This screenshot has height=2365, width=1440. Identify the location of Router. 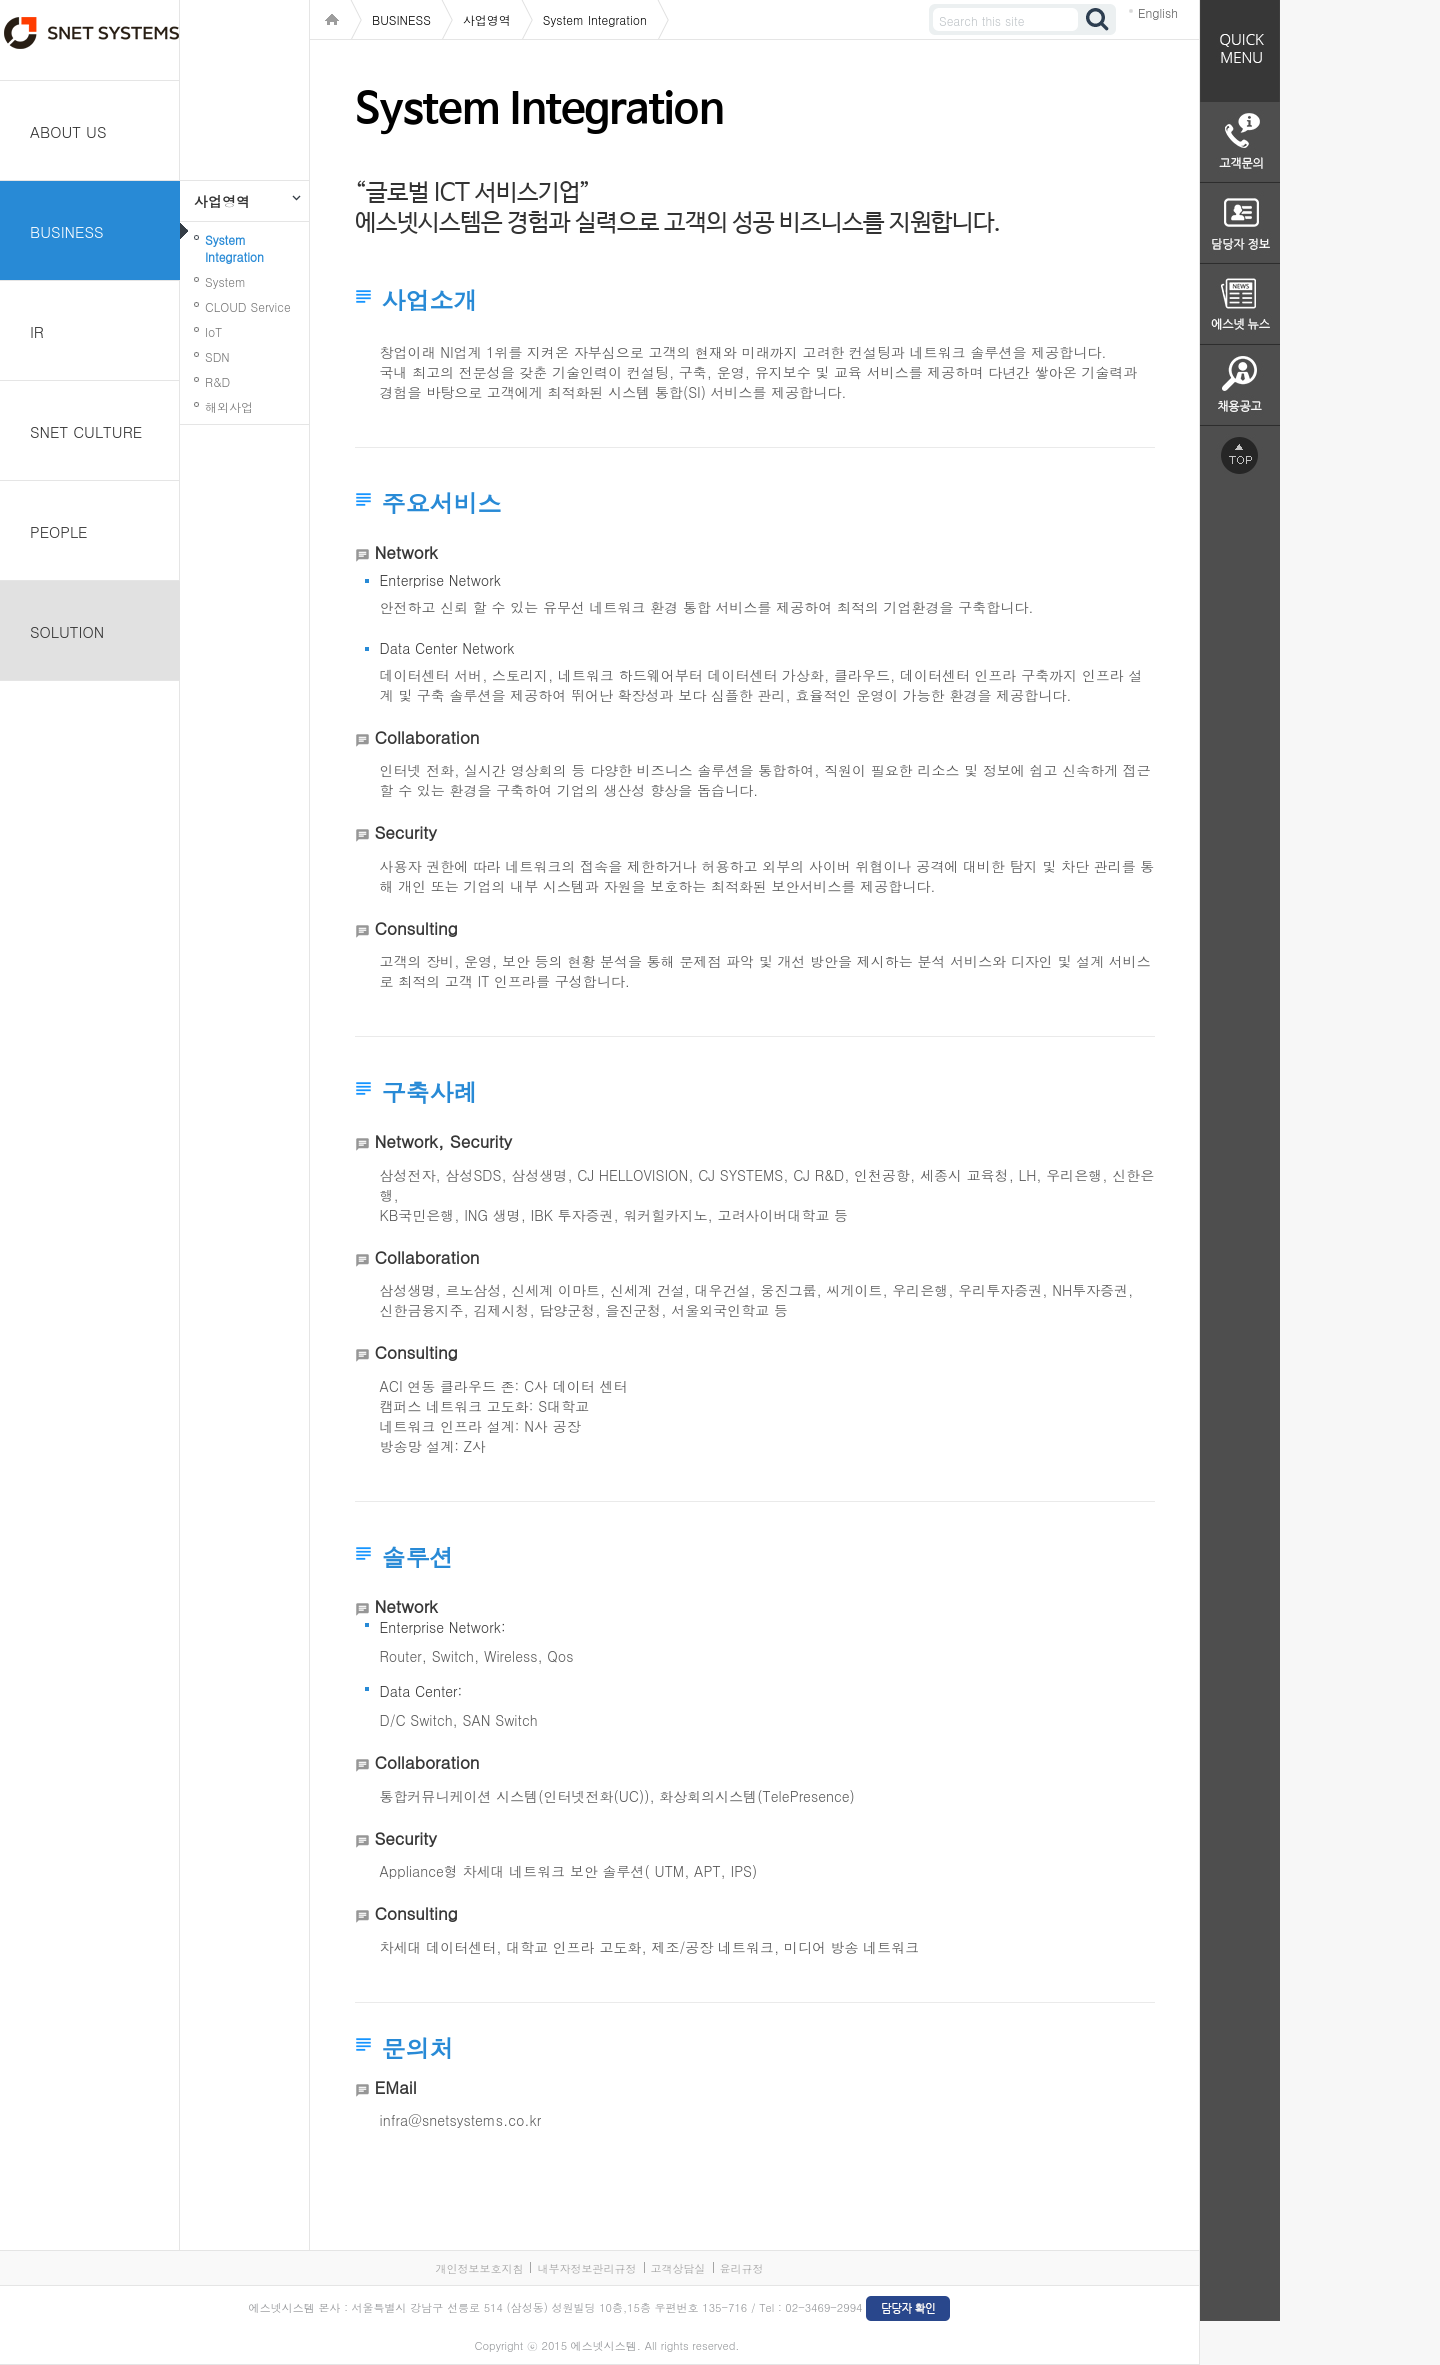
(401, 1656).